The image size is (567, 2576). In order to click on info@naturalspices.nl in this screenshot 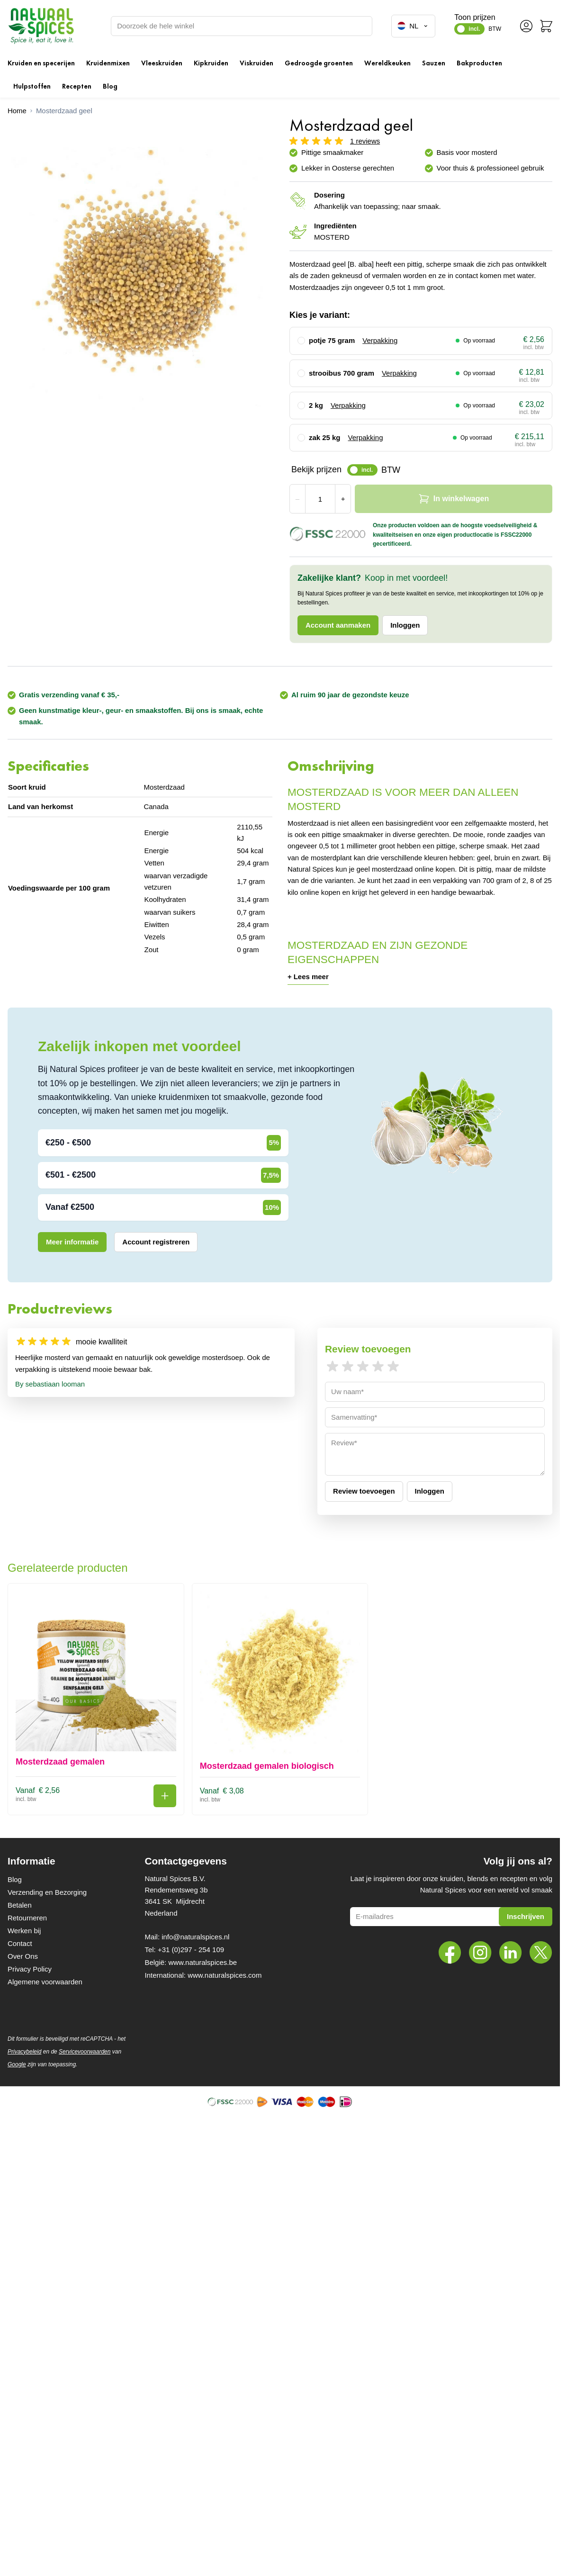, I will do `click(195, 1937)`.